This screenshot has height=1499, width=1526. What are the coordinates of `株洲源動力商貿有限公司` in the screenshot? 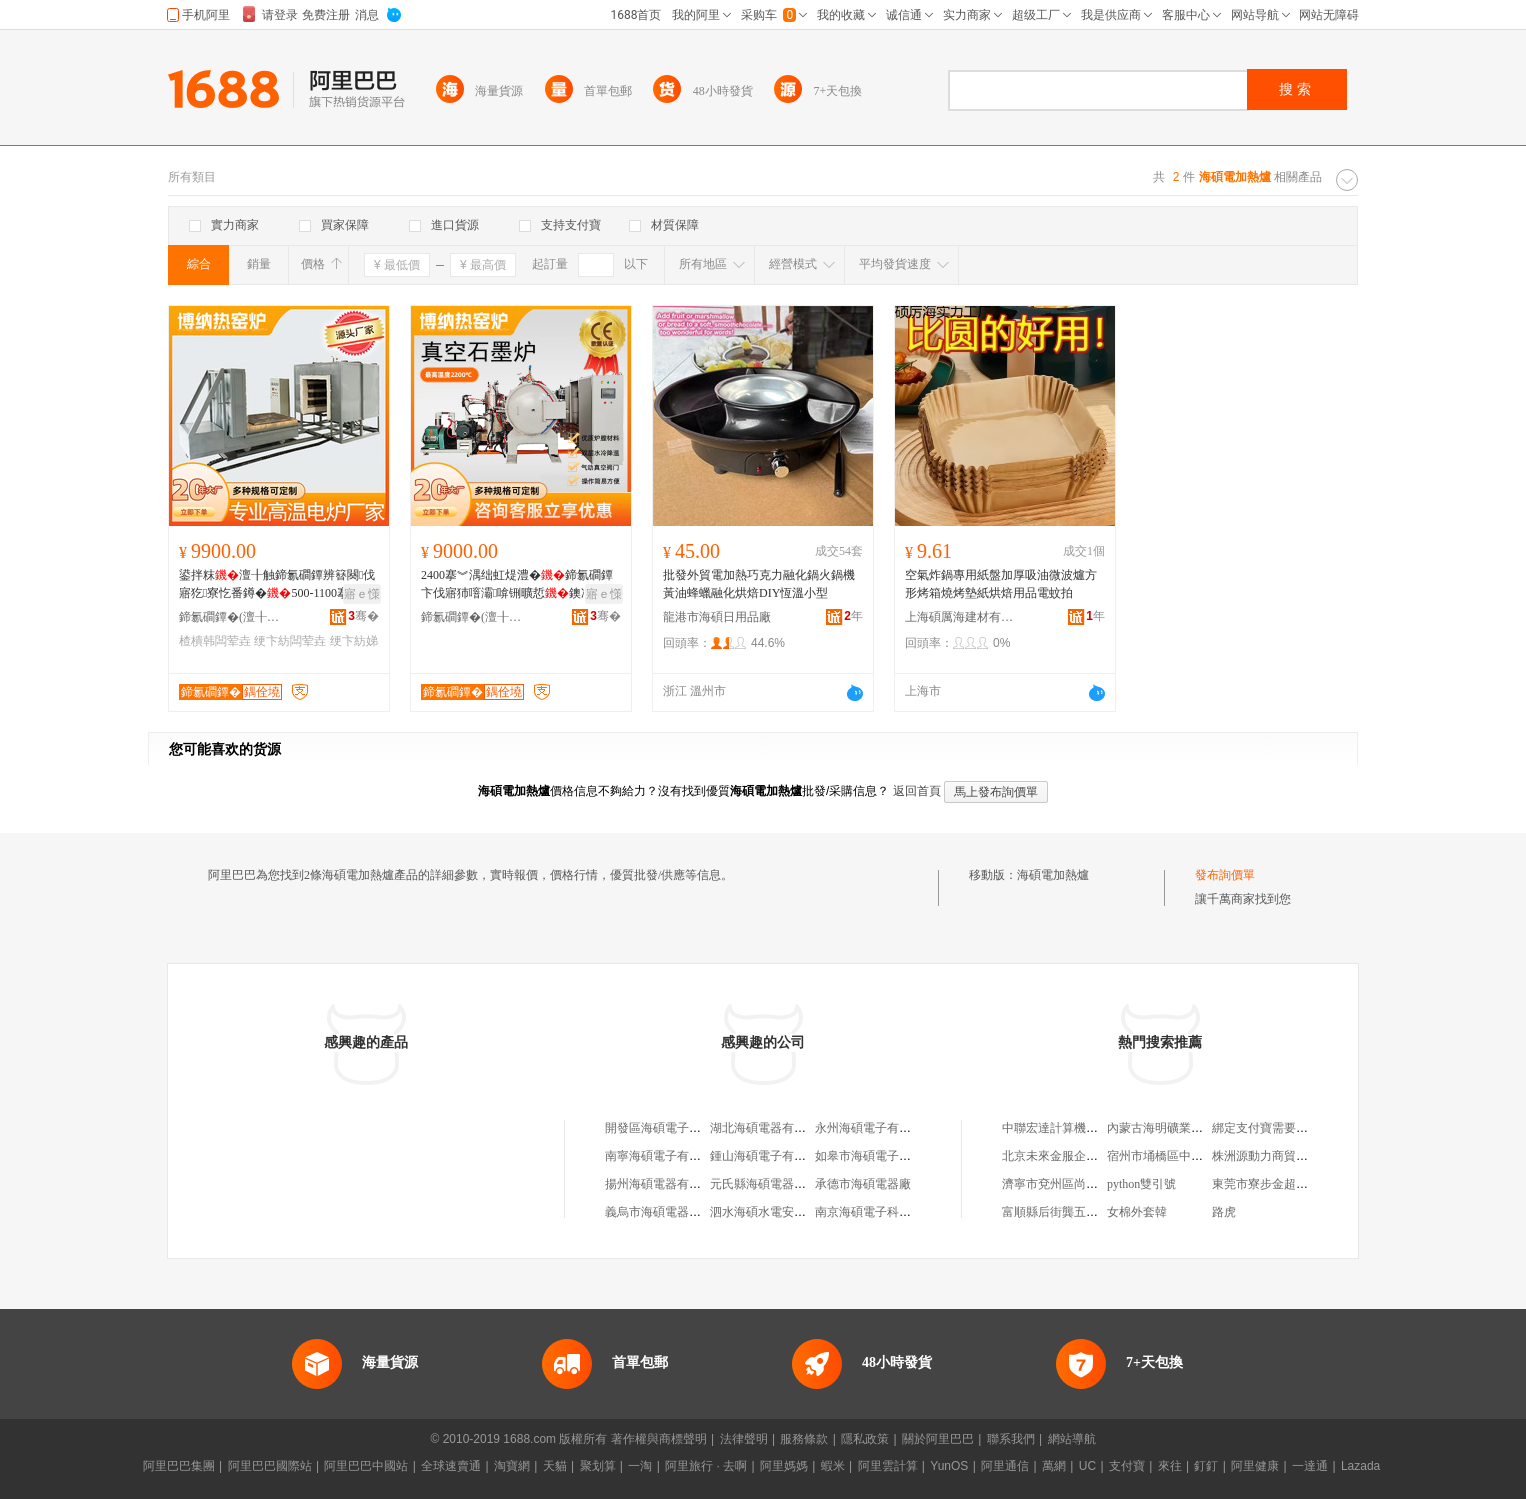 It's located at (1278, 1156).